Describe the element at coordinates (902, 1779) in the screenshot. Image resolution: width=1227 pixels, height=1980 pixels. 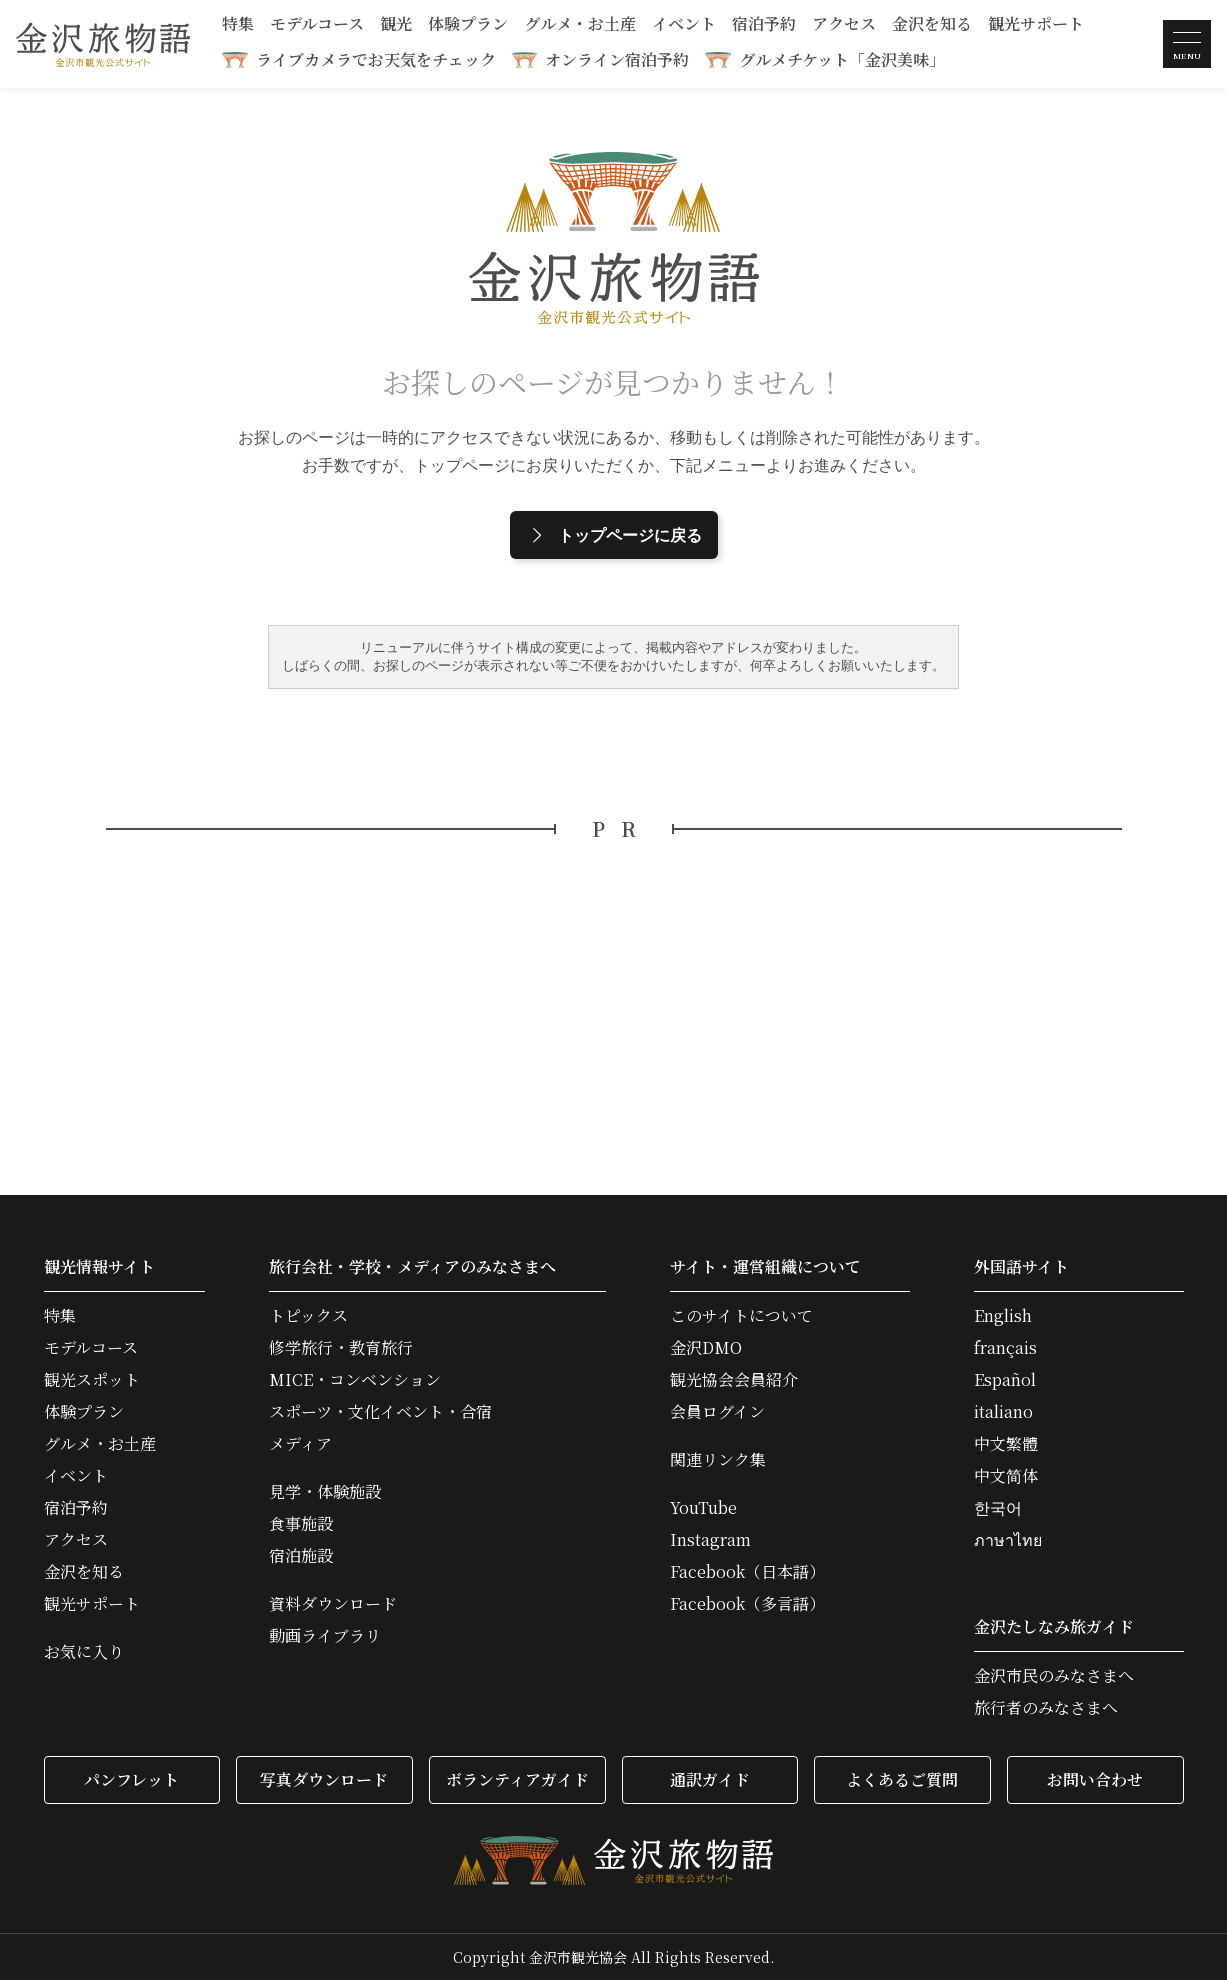
I see `よくあるご質問` at that location.